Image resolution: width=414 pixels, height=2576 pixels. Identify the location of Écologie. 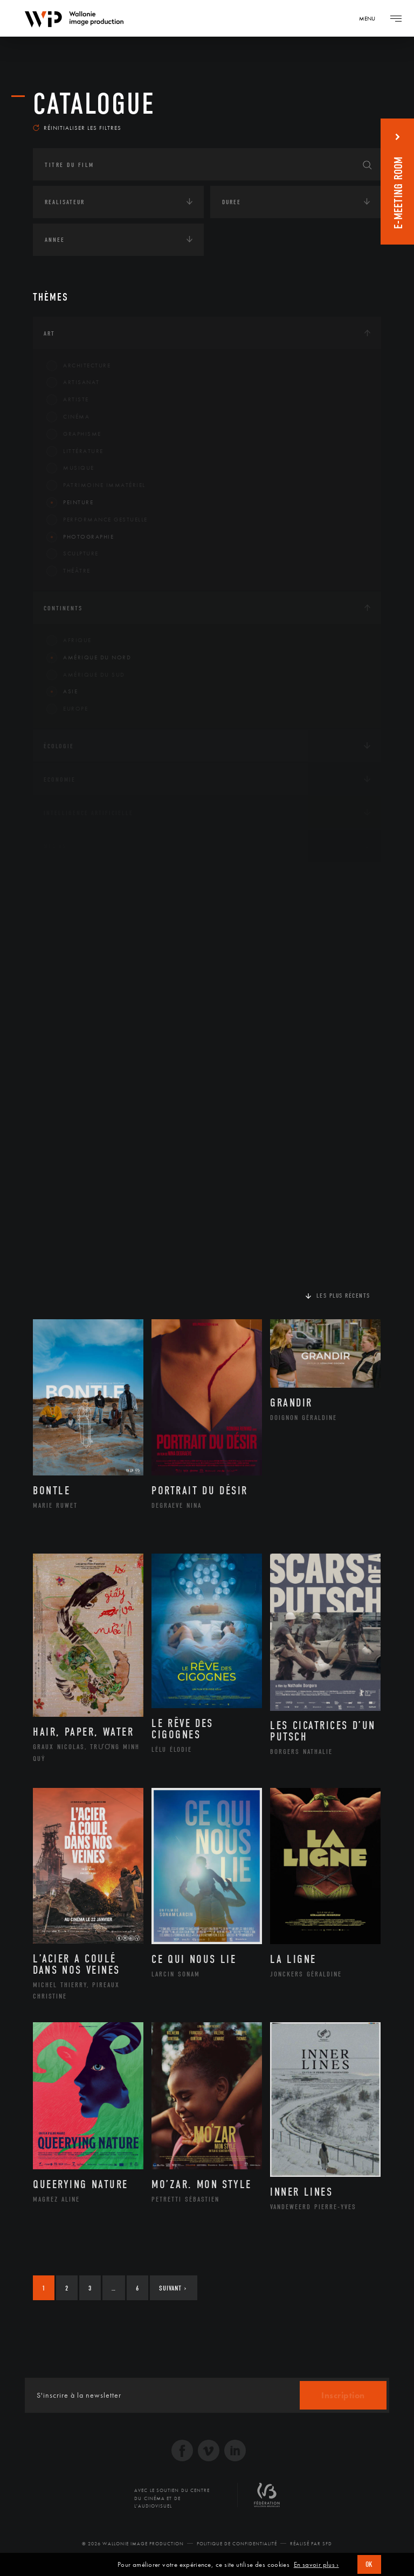
(59, 753).